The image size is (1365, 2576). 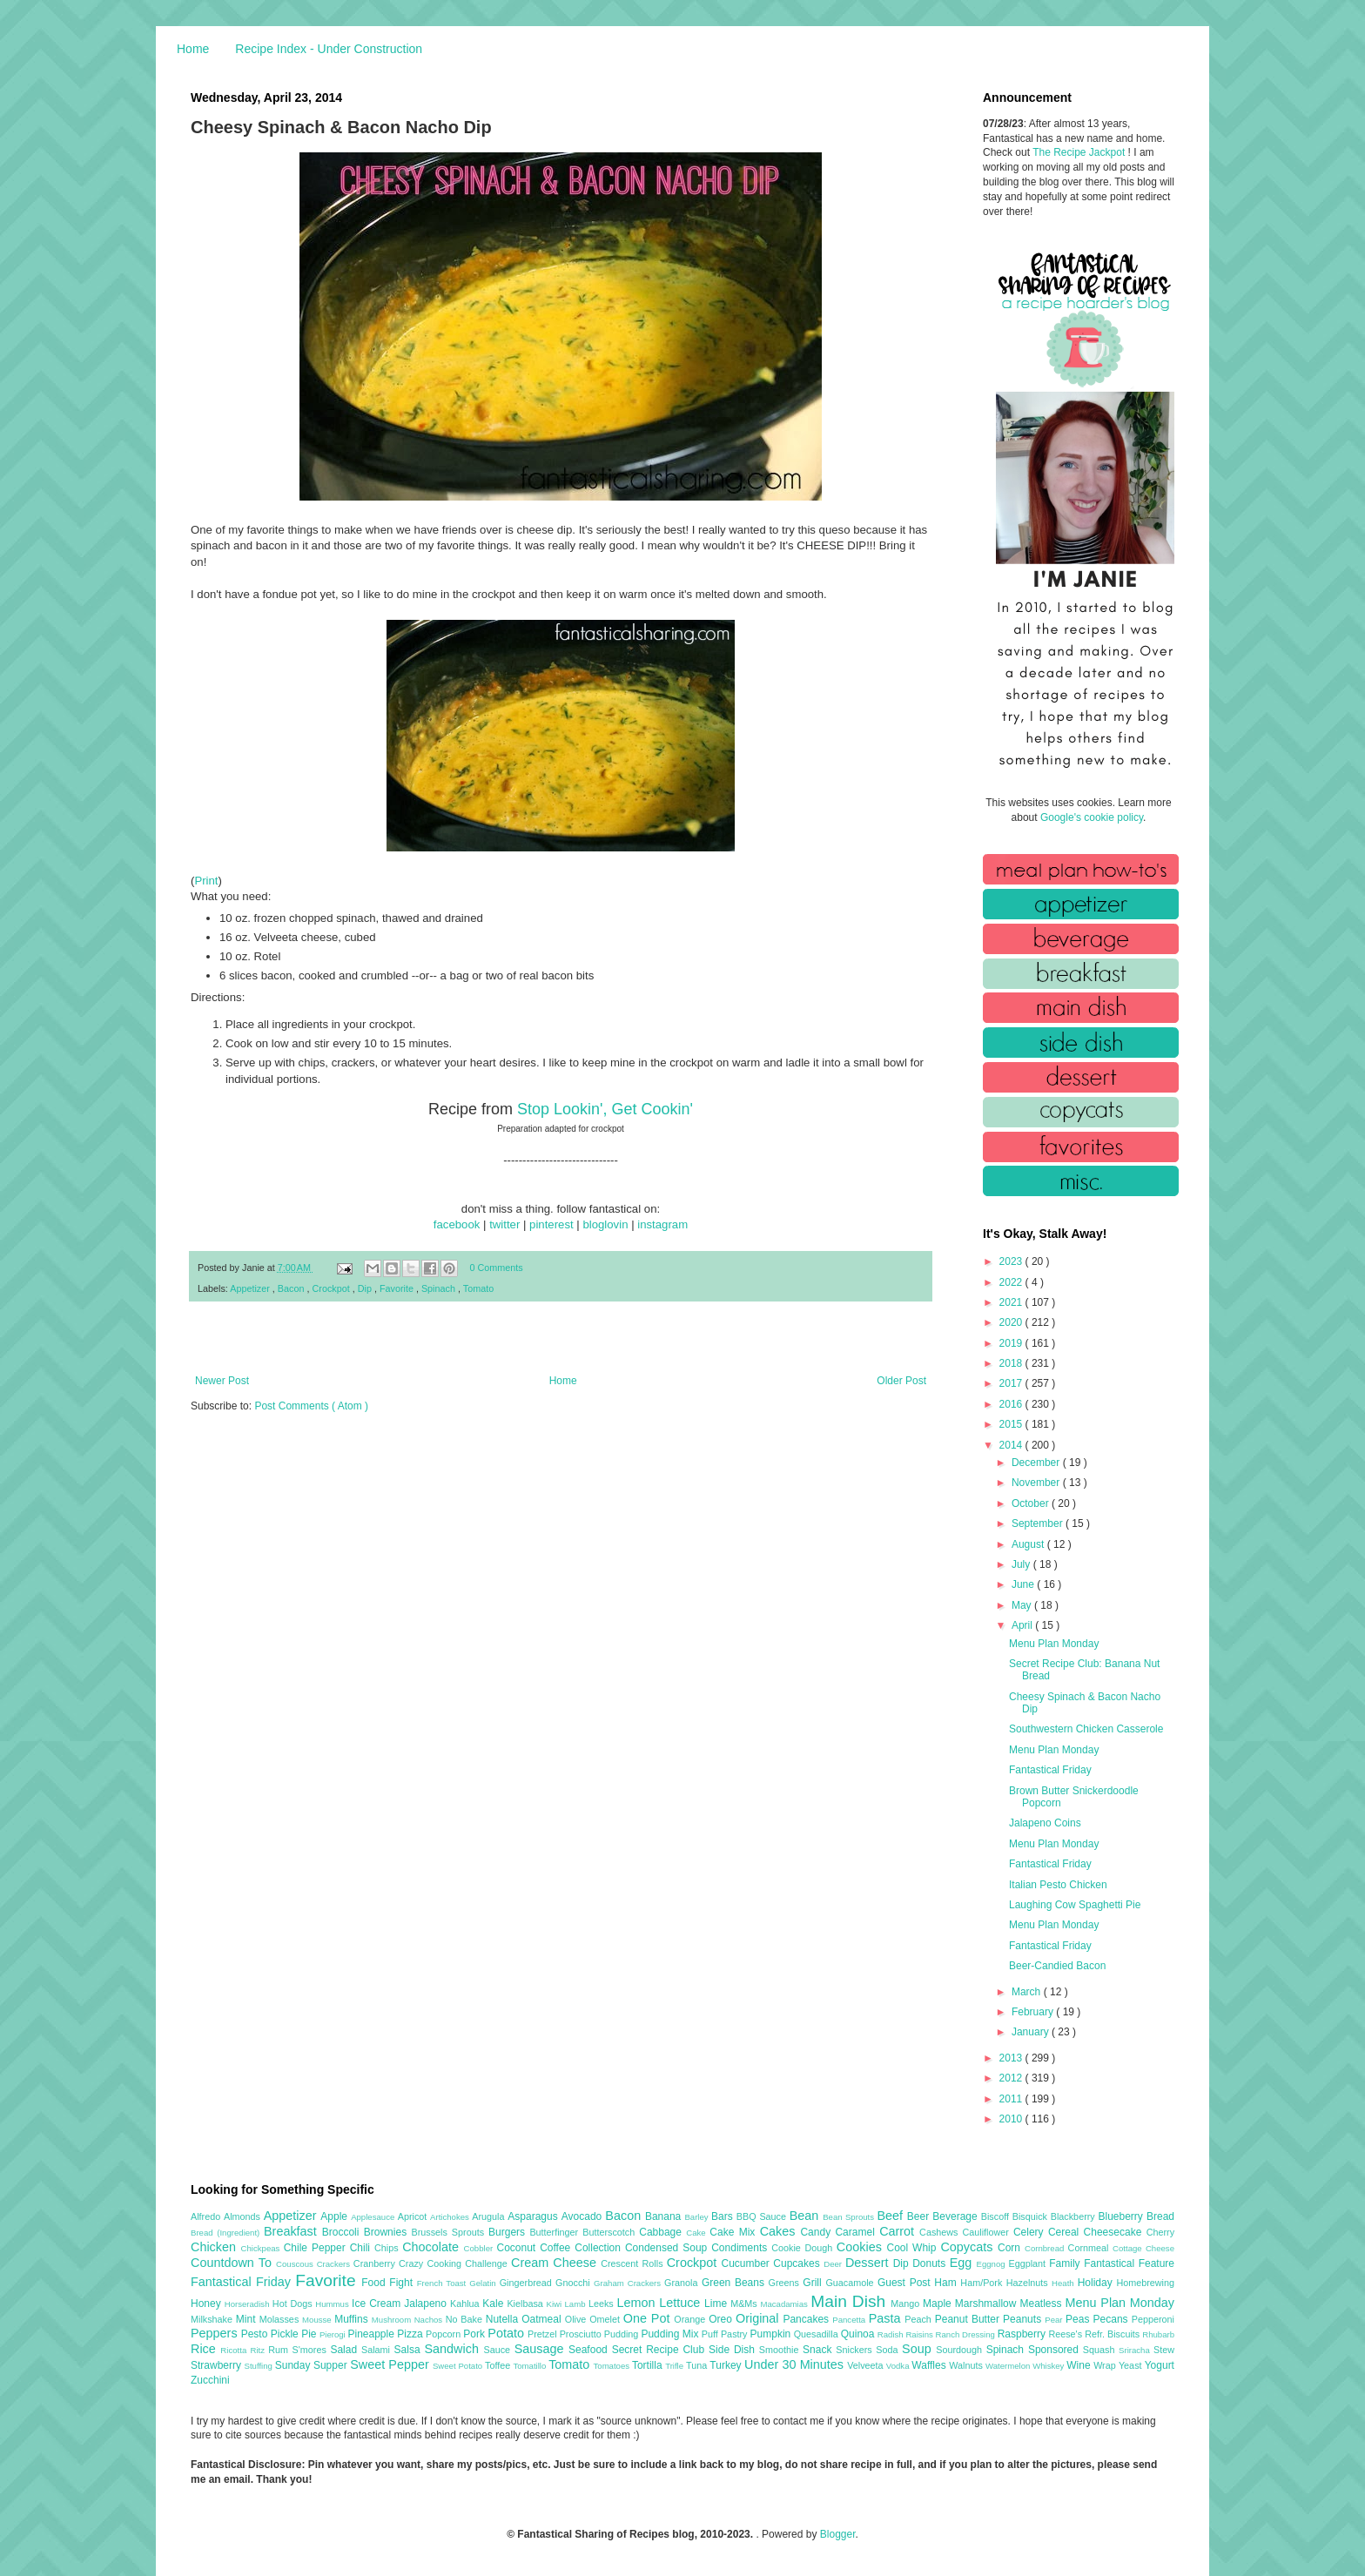 What do you see at coordinates (795, 2364) in the screenshot?
I see `Under 30 Minutes` at bounding box center [795, 2364].